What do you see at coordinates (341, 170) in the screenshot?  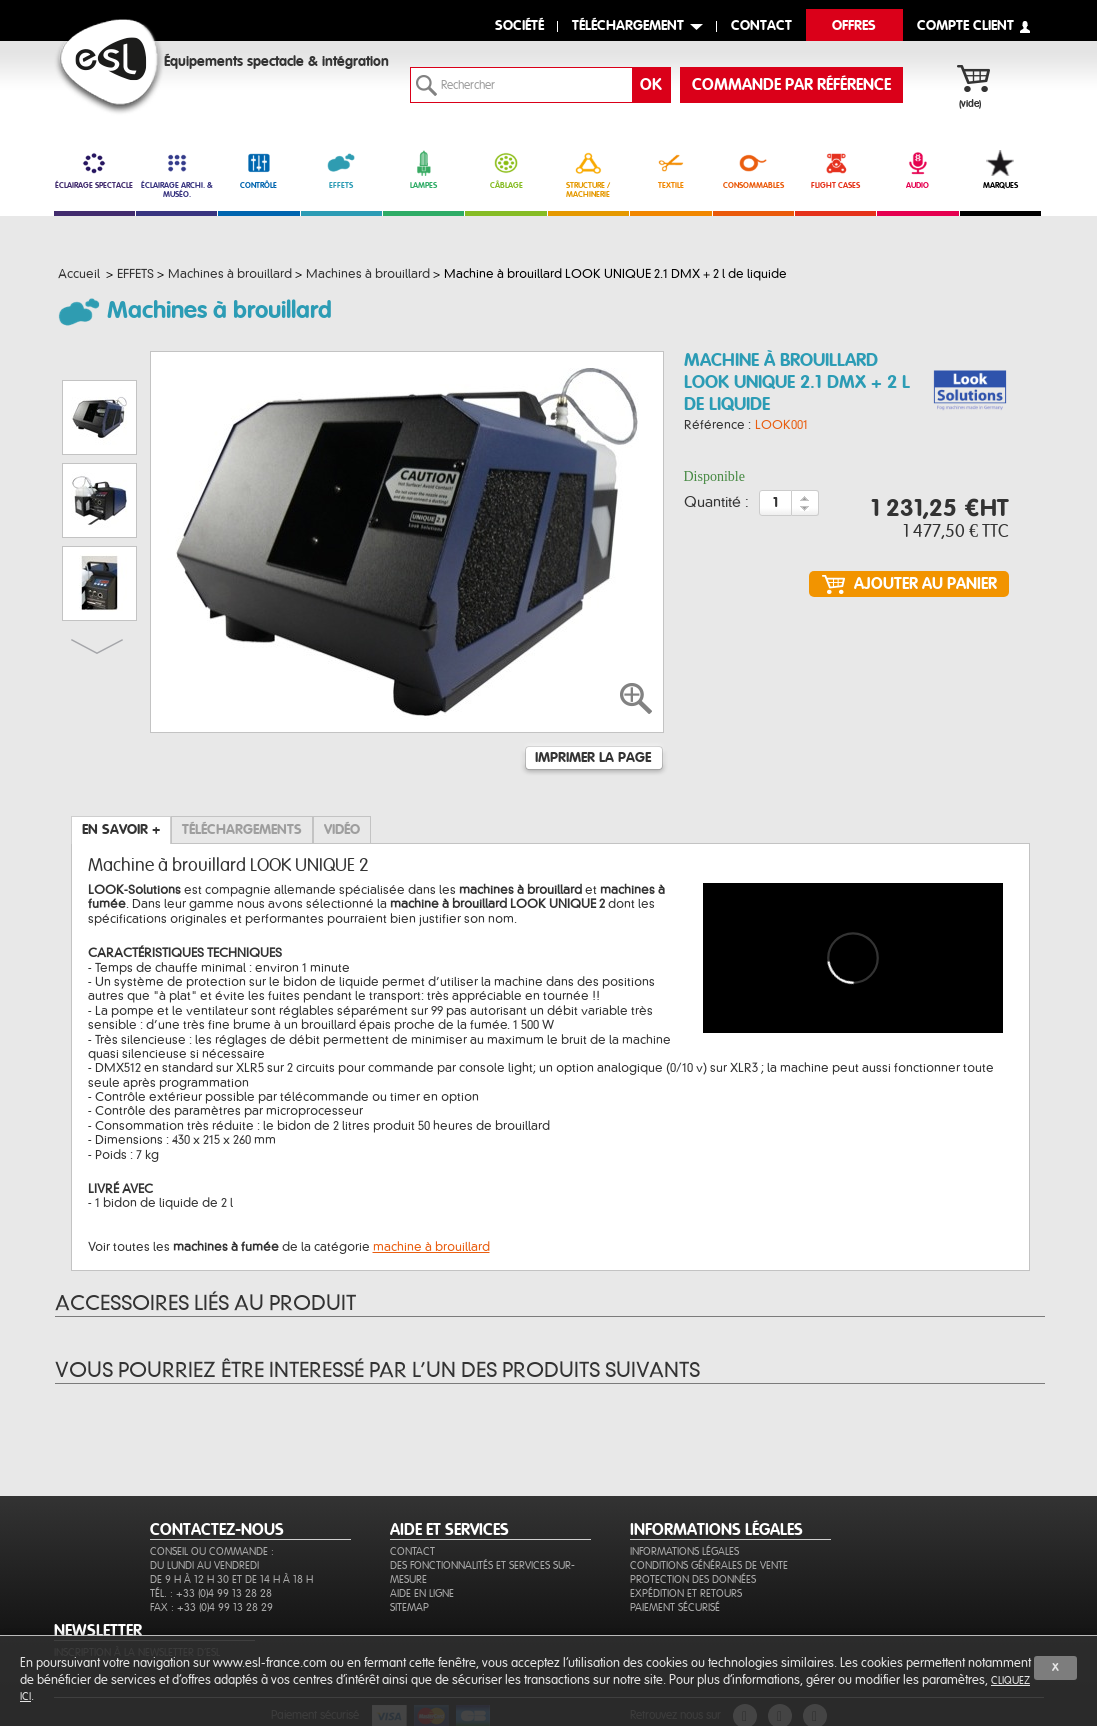 I see `EFFETS` at bounding box center [341, 170].